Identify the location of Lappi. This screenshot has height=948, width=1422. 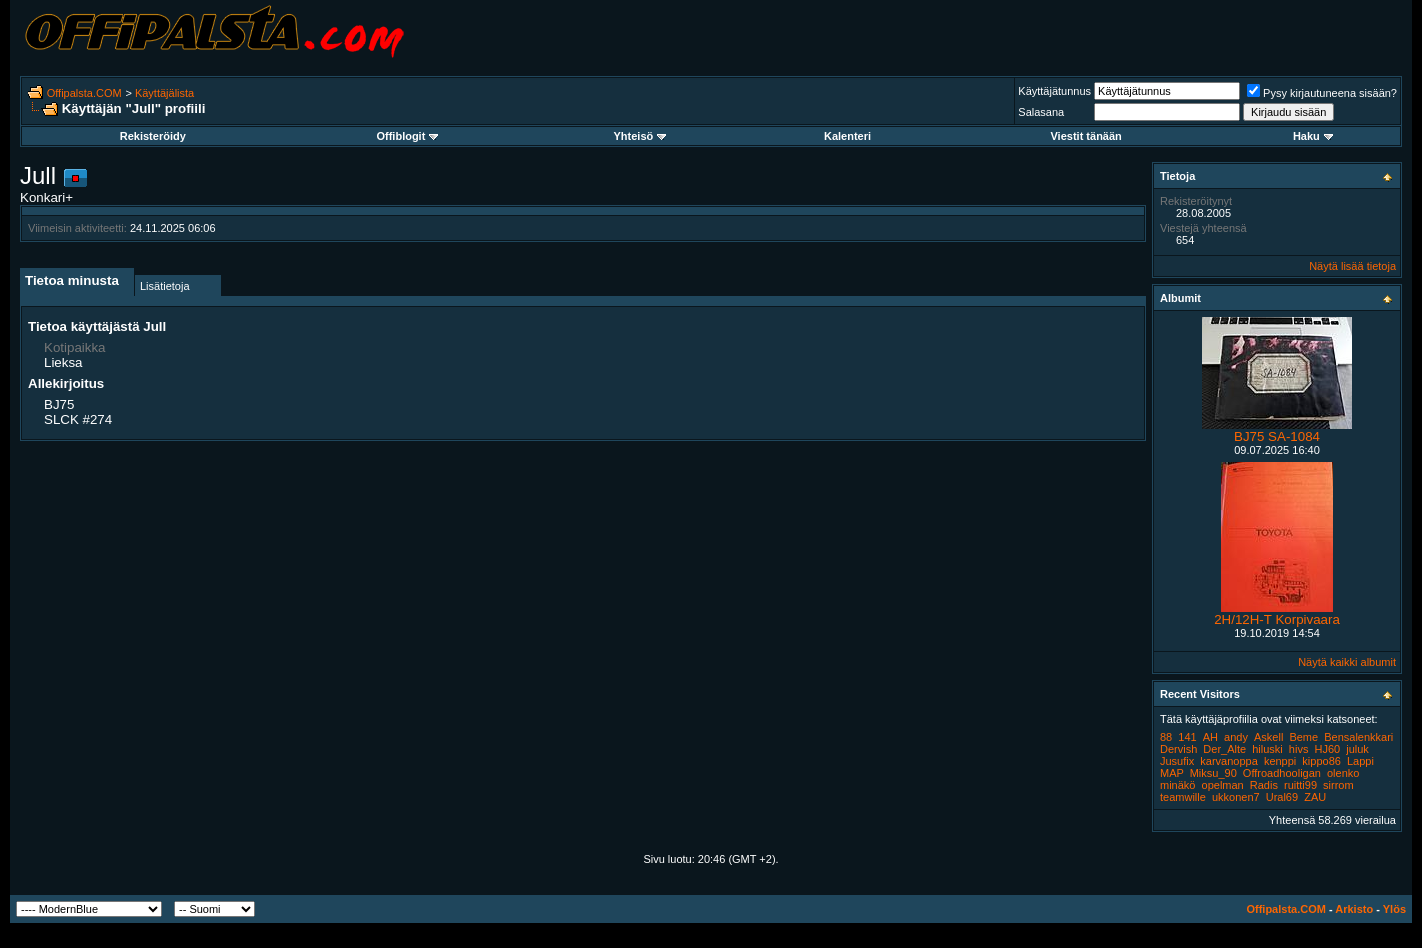
(1360, 761).